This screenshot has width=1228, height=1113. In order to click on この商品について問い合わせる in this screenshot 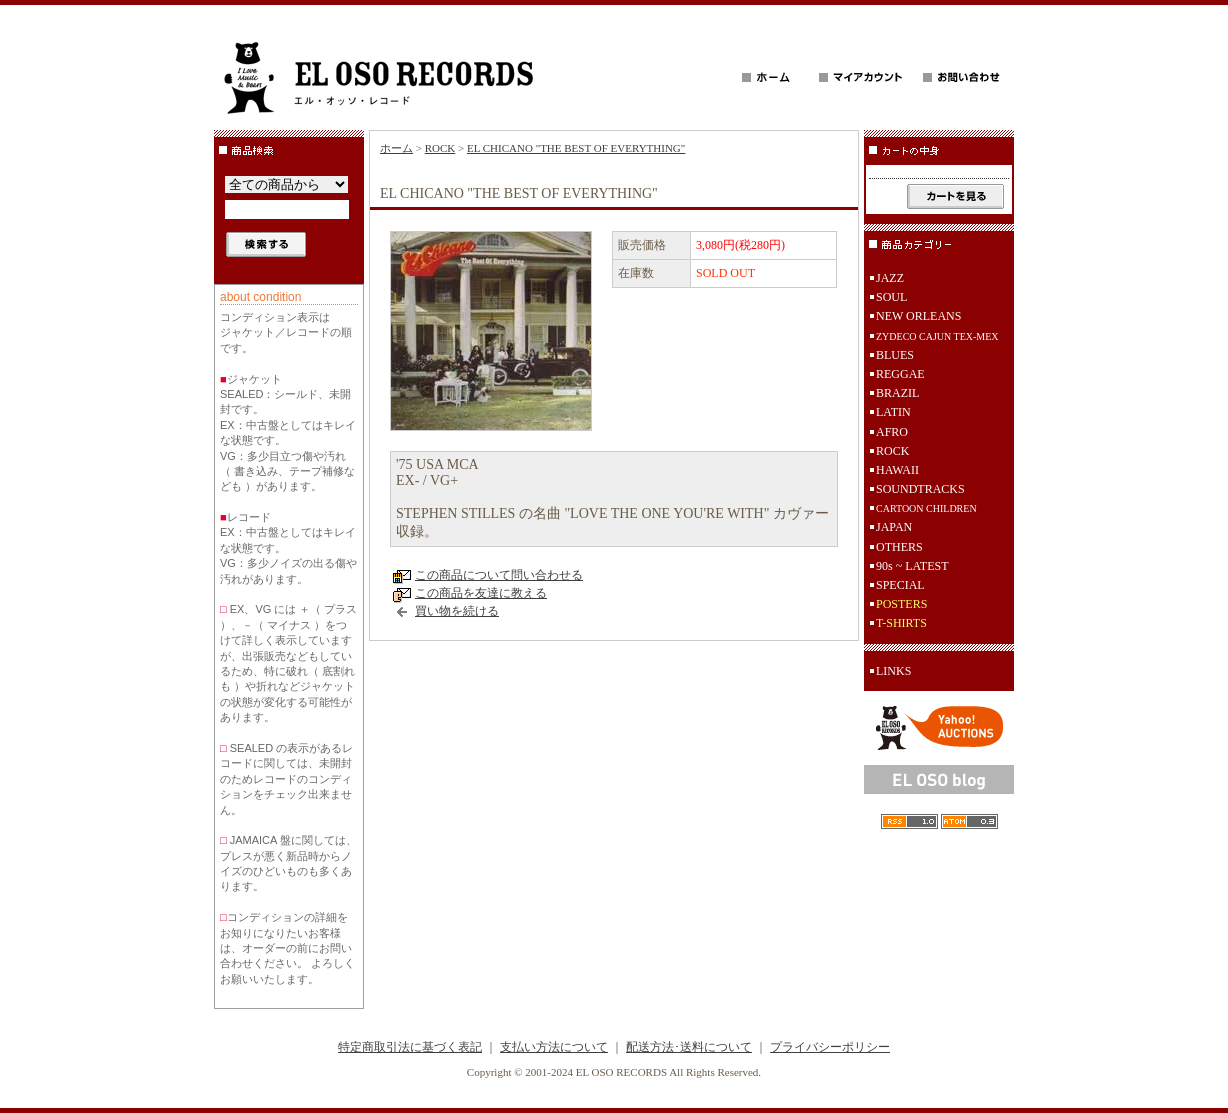, I will do `click(499, 575)`.